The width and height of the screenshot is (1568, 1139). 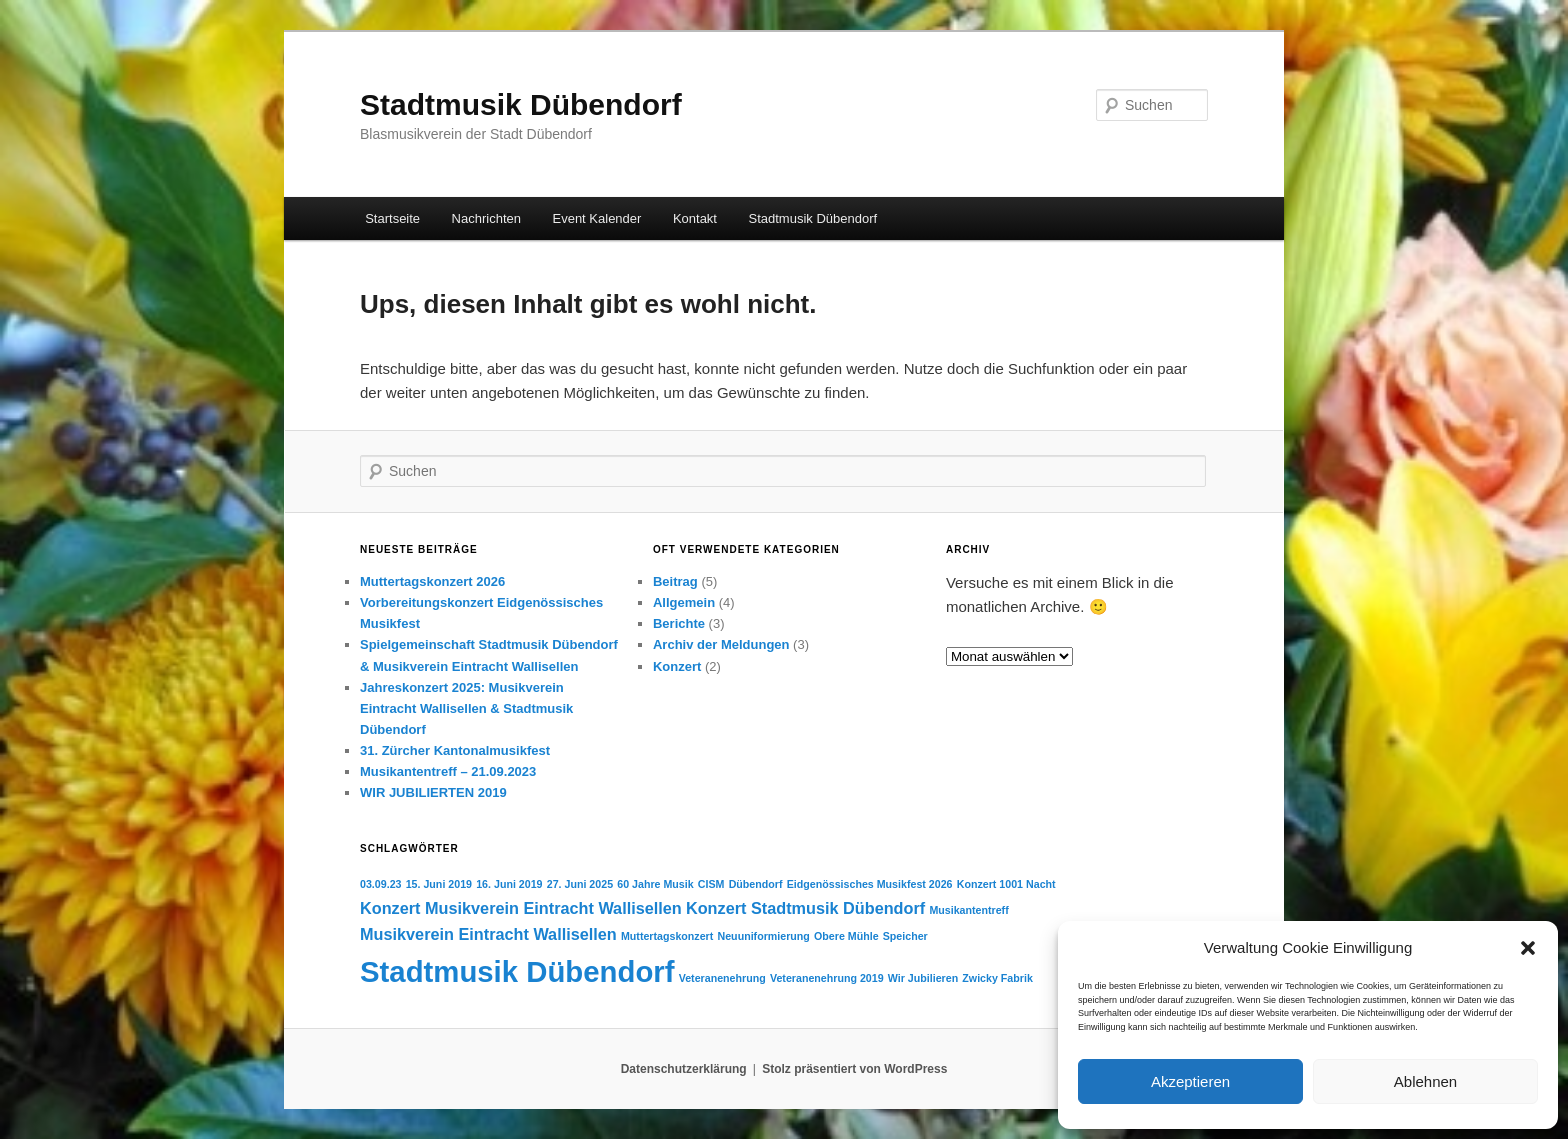 What do you see at coordinates (655, 884) in the screenshot?
I see `60 Jahre Musik [60 Jahre Musik (1 Eintrag)]` at bounding box center [655, 884].